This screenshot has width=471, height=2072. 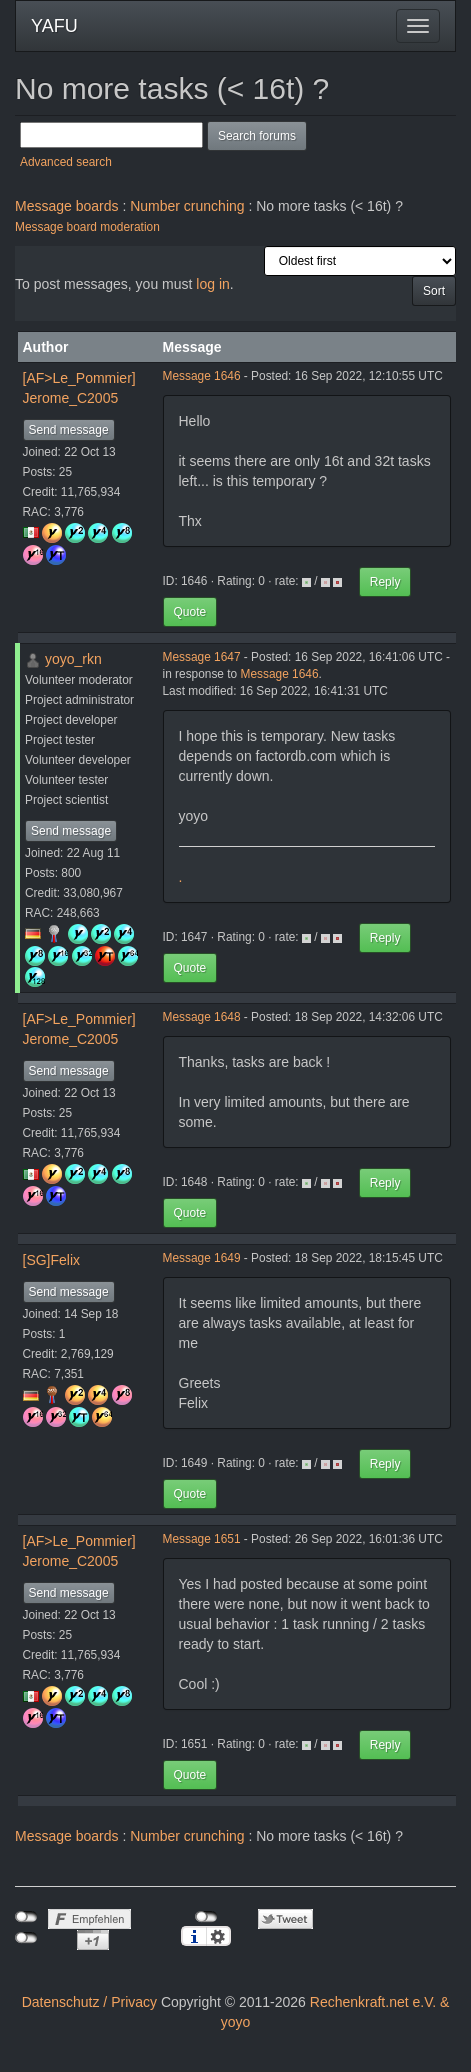 I want to click on Message 1647, so click(x=202, y=657).